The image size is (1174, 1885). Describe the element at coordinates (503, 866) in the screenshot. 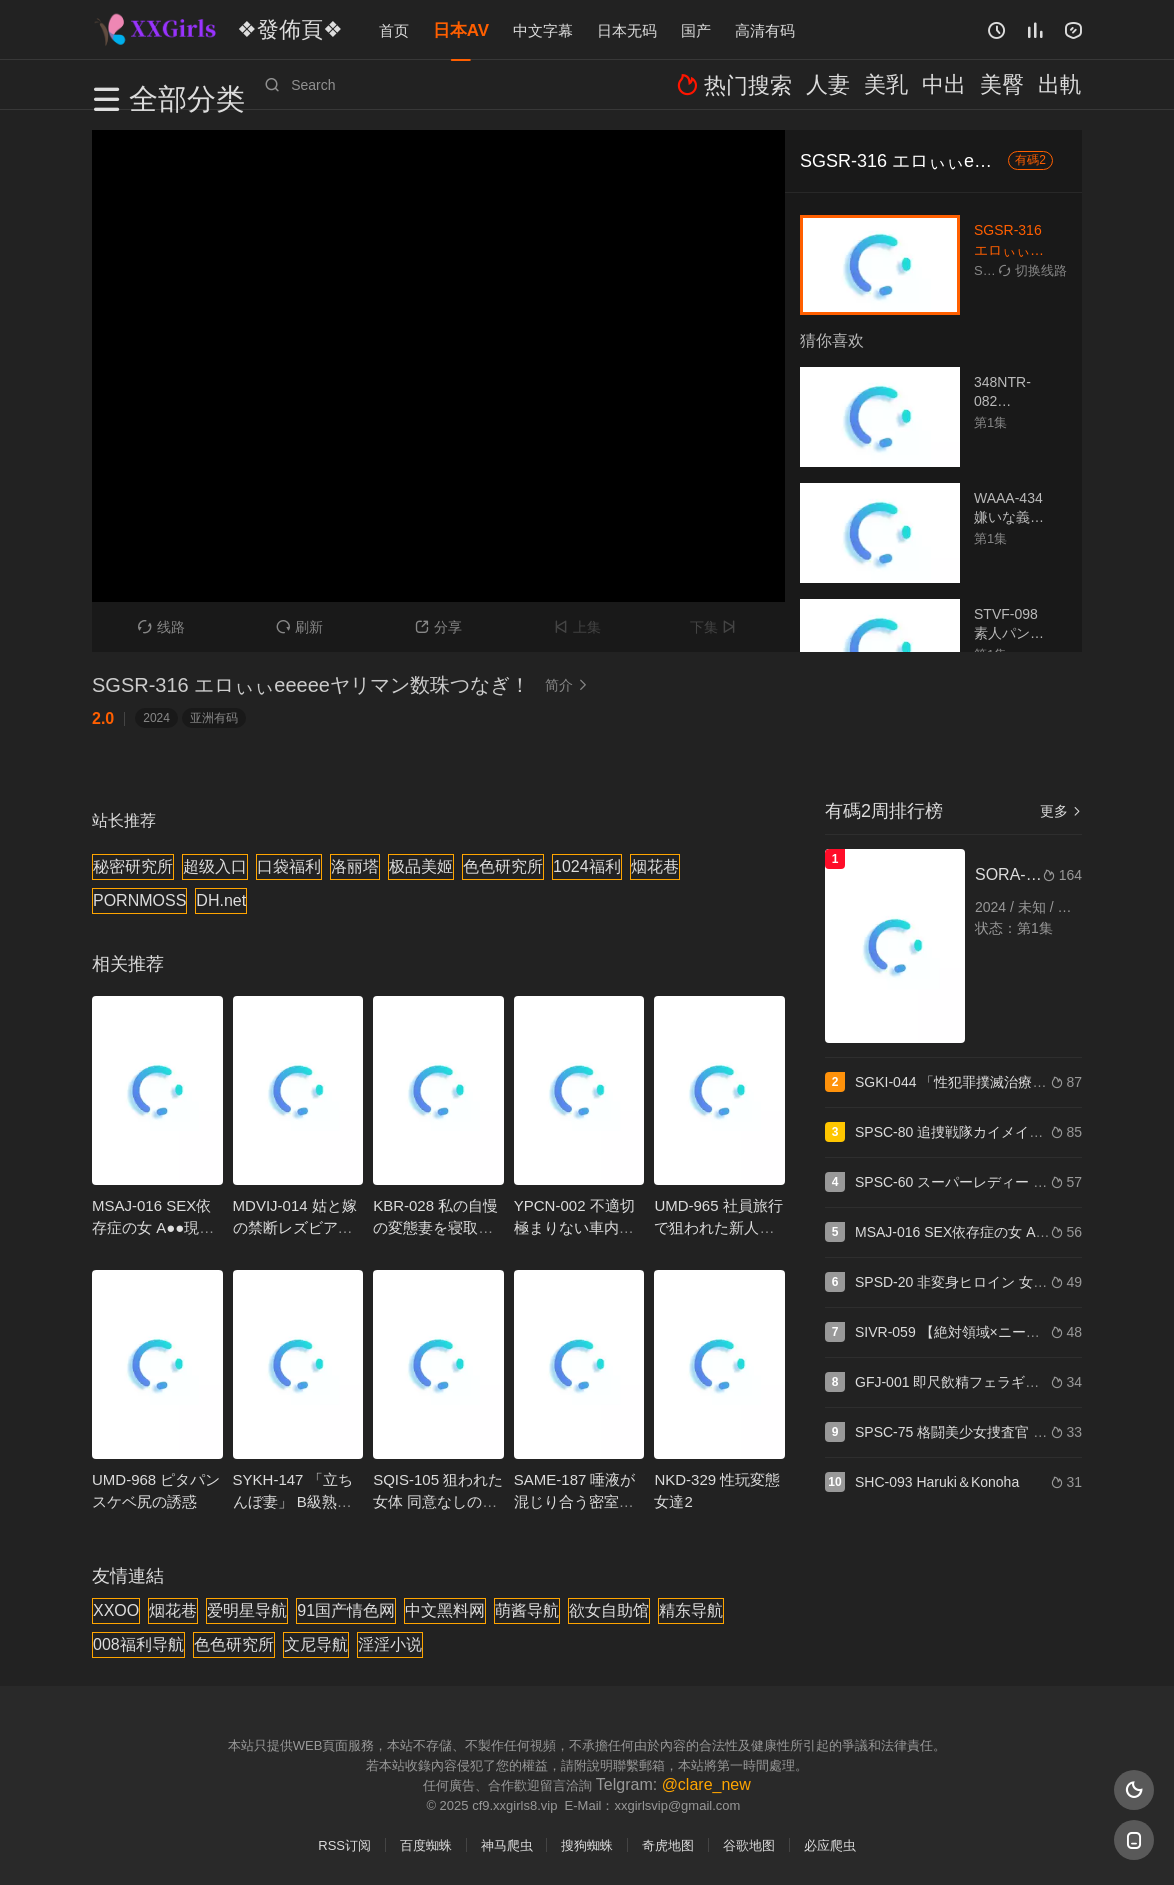

I see `色色研究所` at that location.